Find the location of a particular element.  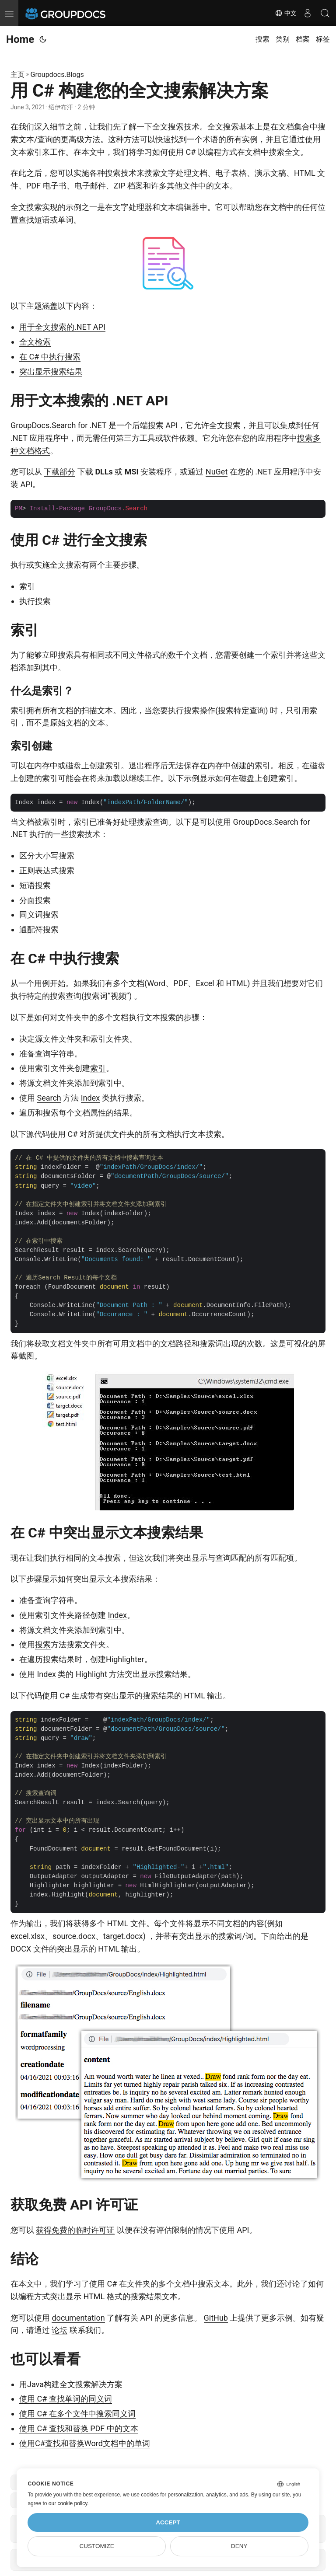

Accept is located at coordinates (168, 2522).